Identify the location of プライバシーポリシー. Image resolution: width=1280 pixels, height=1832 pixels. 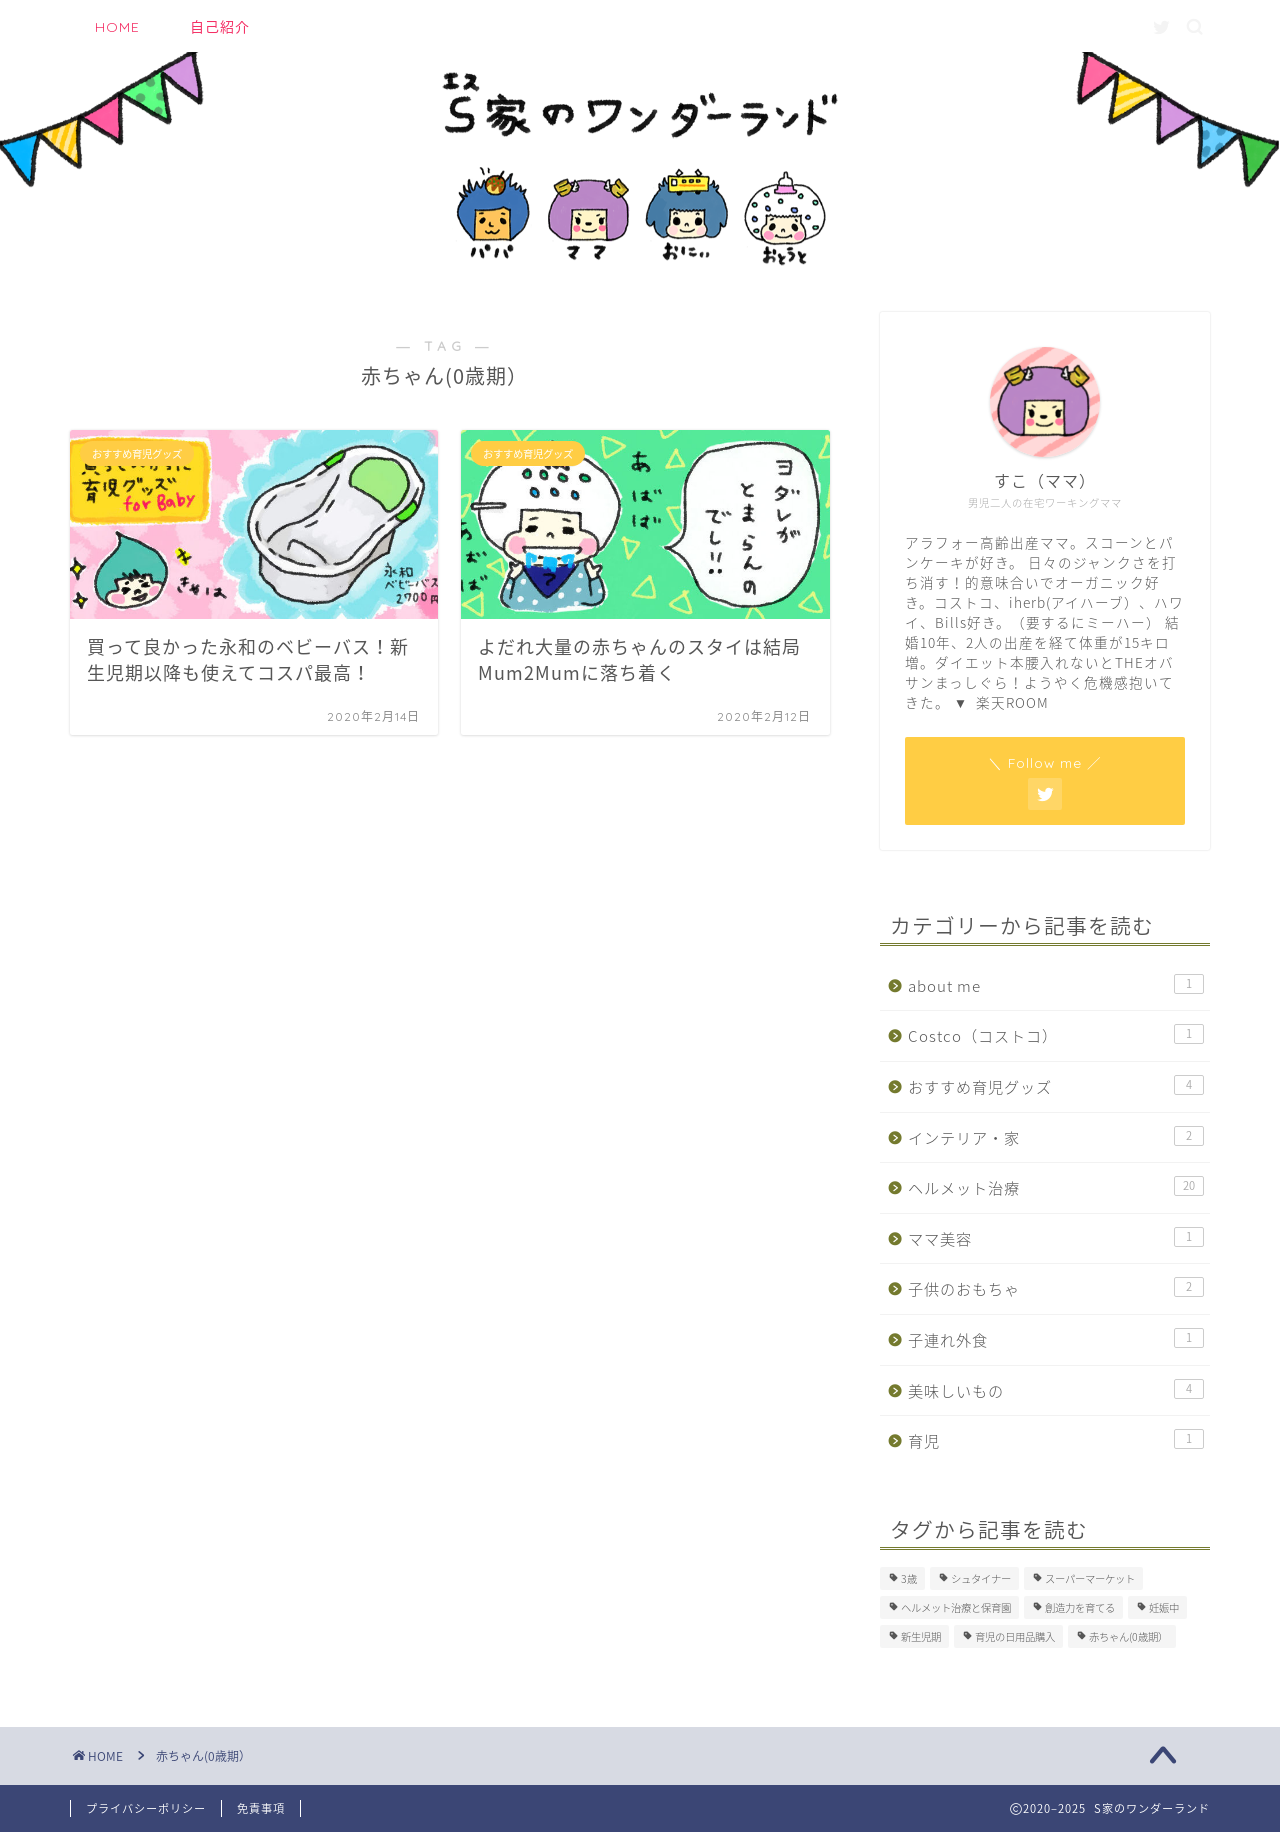
(146, 1808).